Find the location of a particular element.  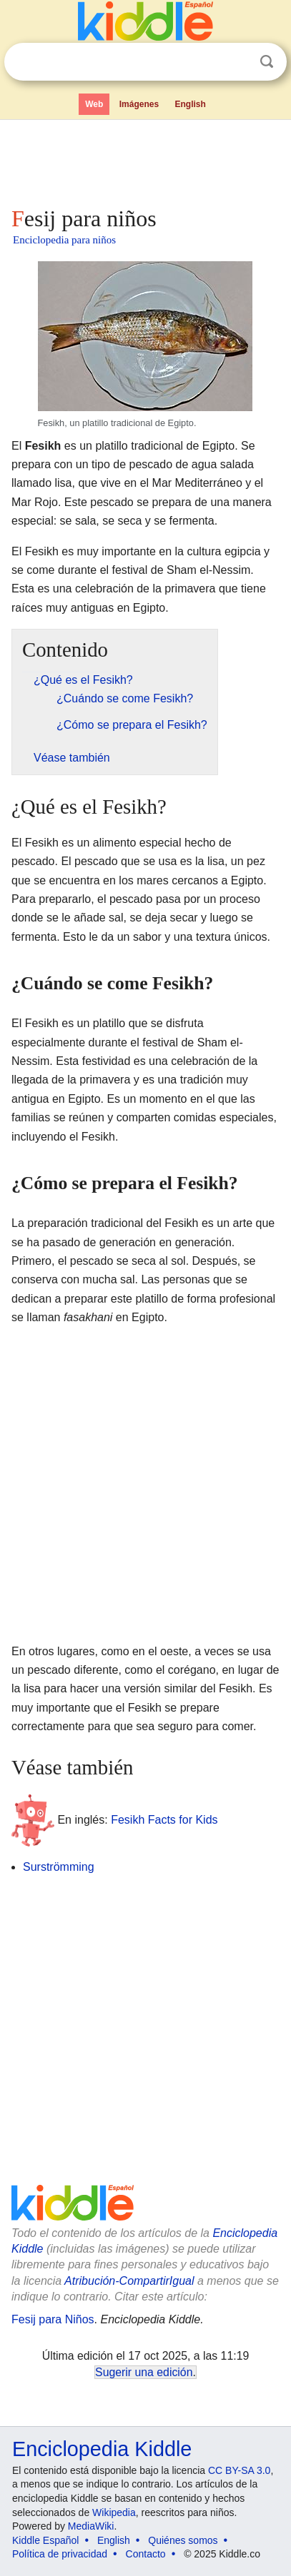

Kiddle Español is located at coordinates (45, 2540).